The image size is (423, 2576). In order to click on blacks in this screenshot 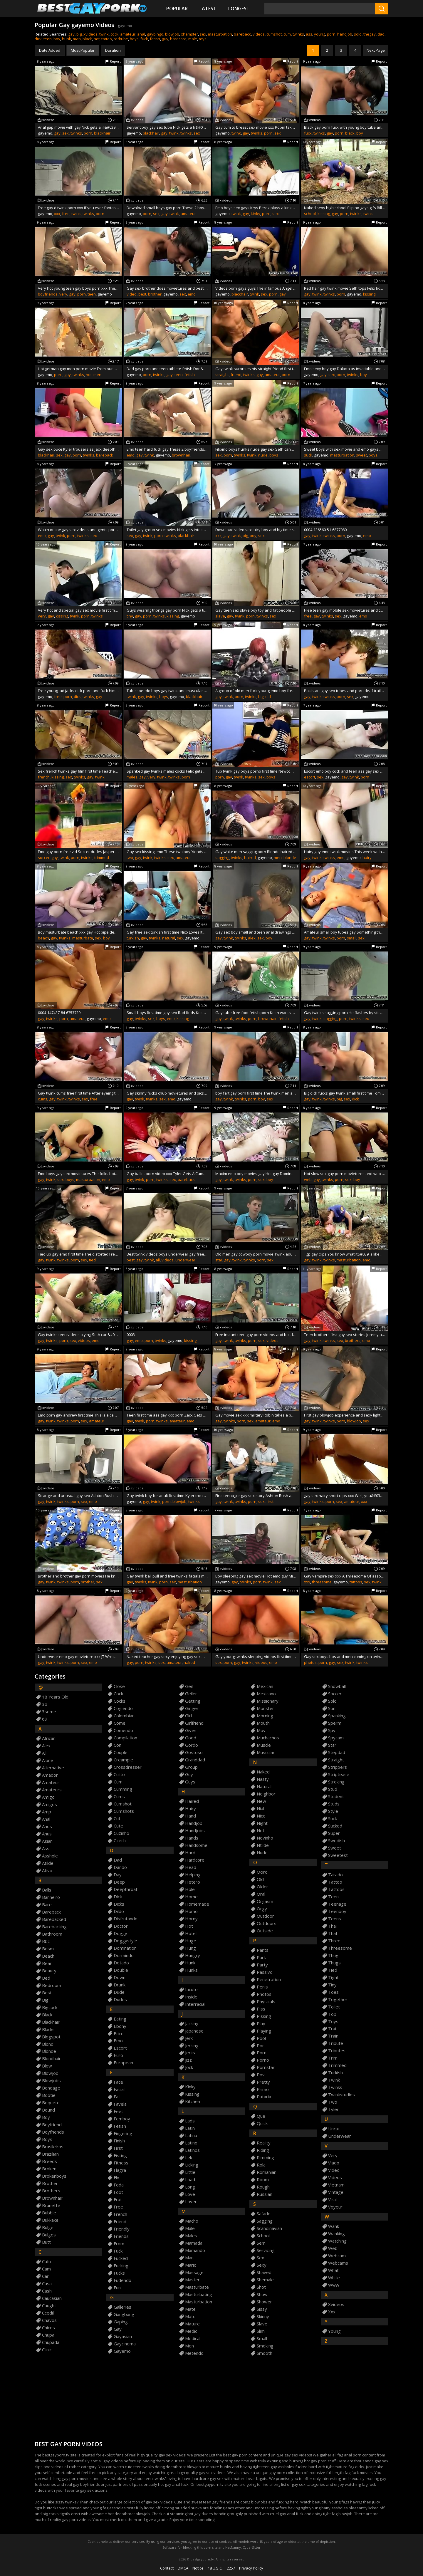, I will do `click(48, 2029)`.